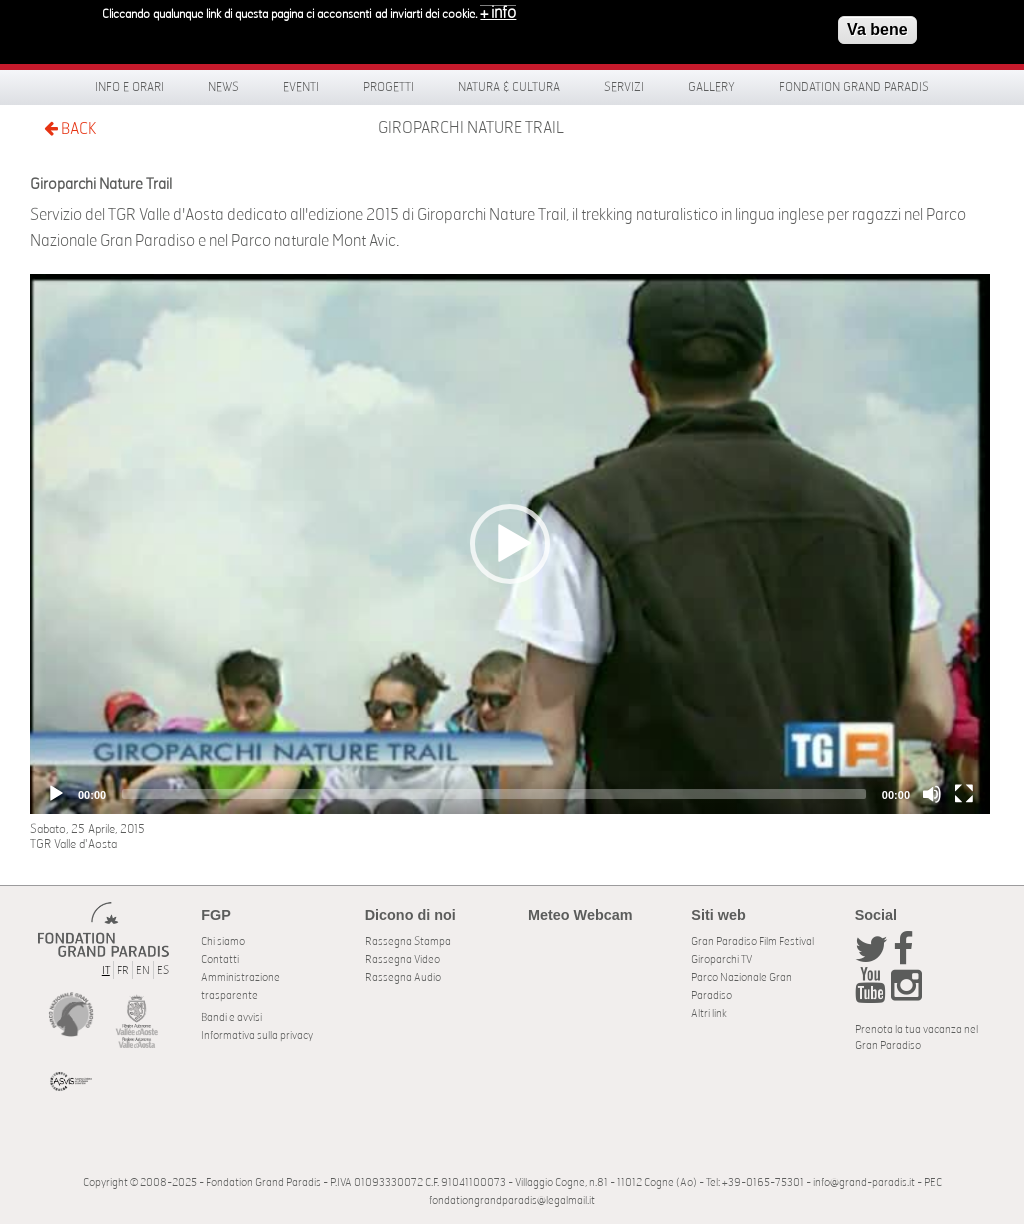  Describe the element at coordinates (402, 959) in the screenshot. I see `Rassegna Video` at that location.